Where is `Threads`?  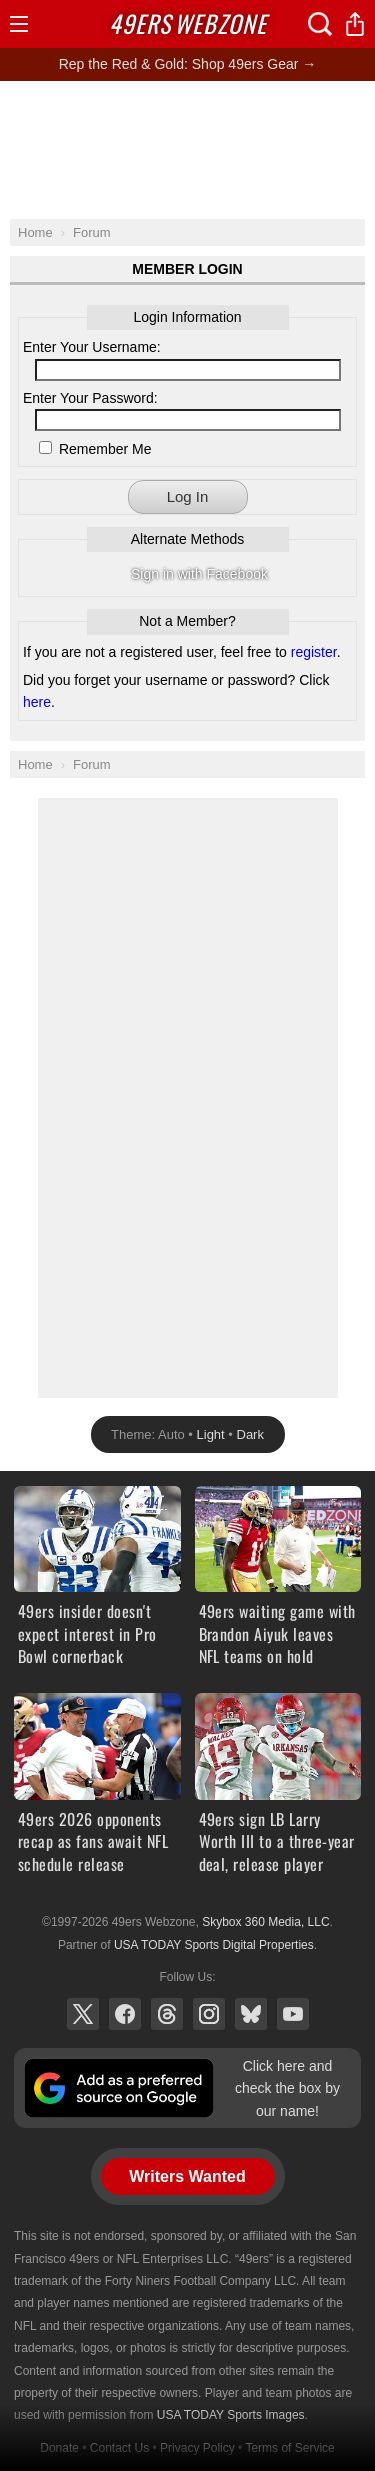
Threads is located at coordinates (167, 2014).